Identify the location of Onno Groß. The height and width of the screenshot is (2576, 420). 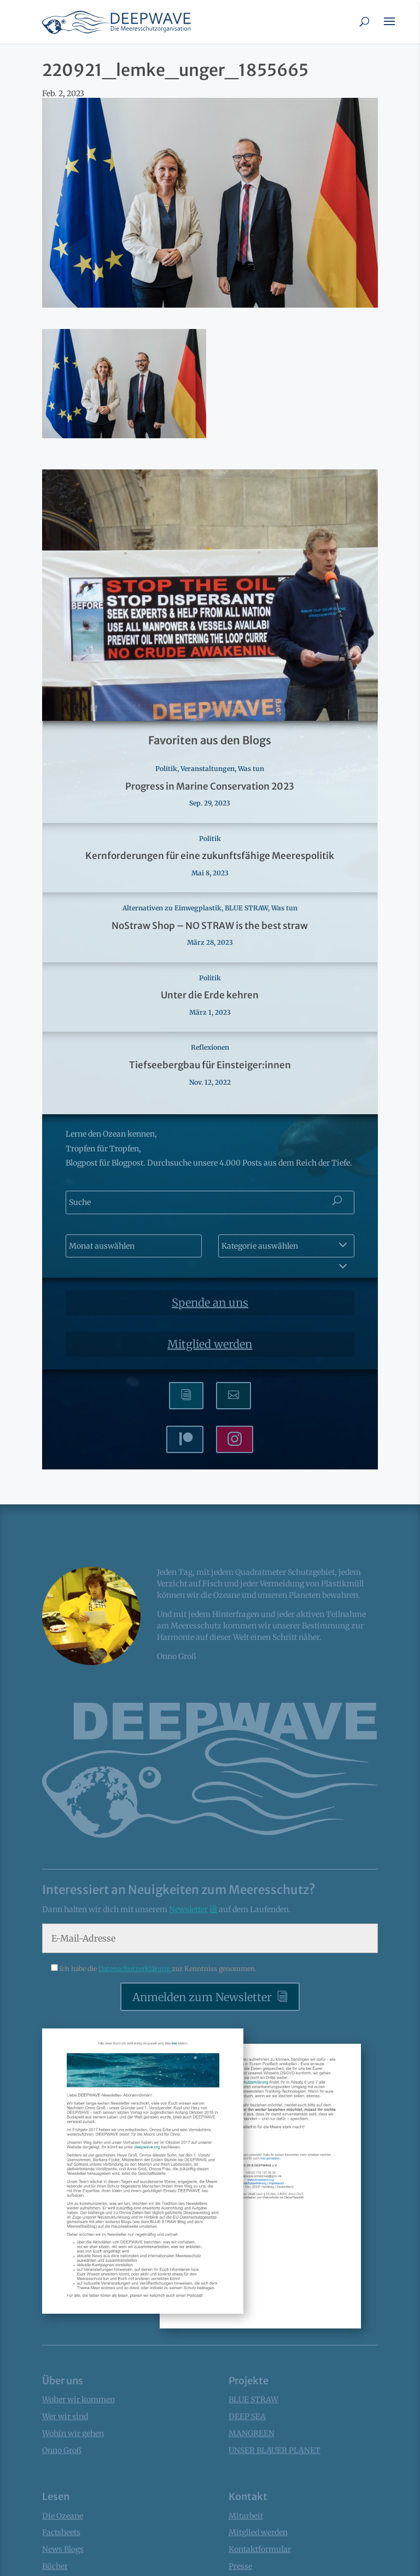
(61, 2450).